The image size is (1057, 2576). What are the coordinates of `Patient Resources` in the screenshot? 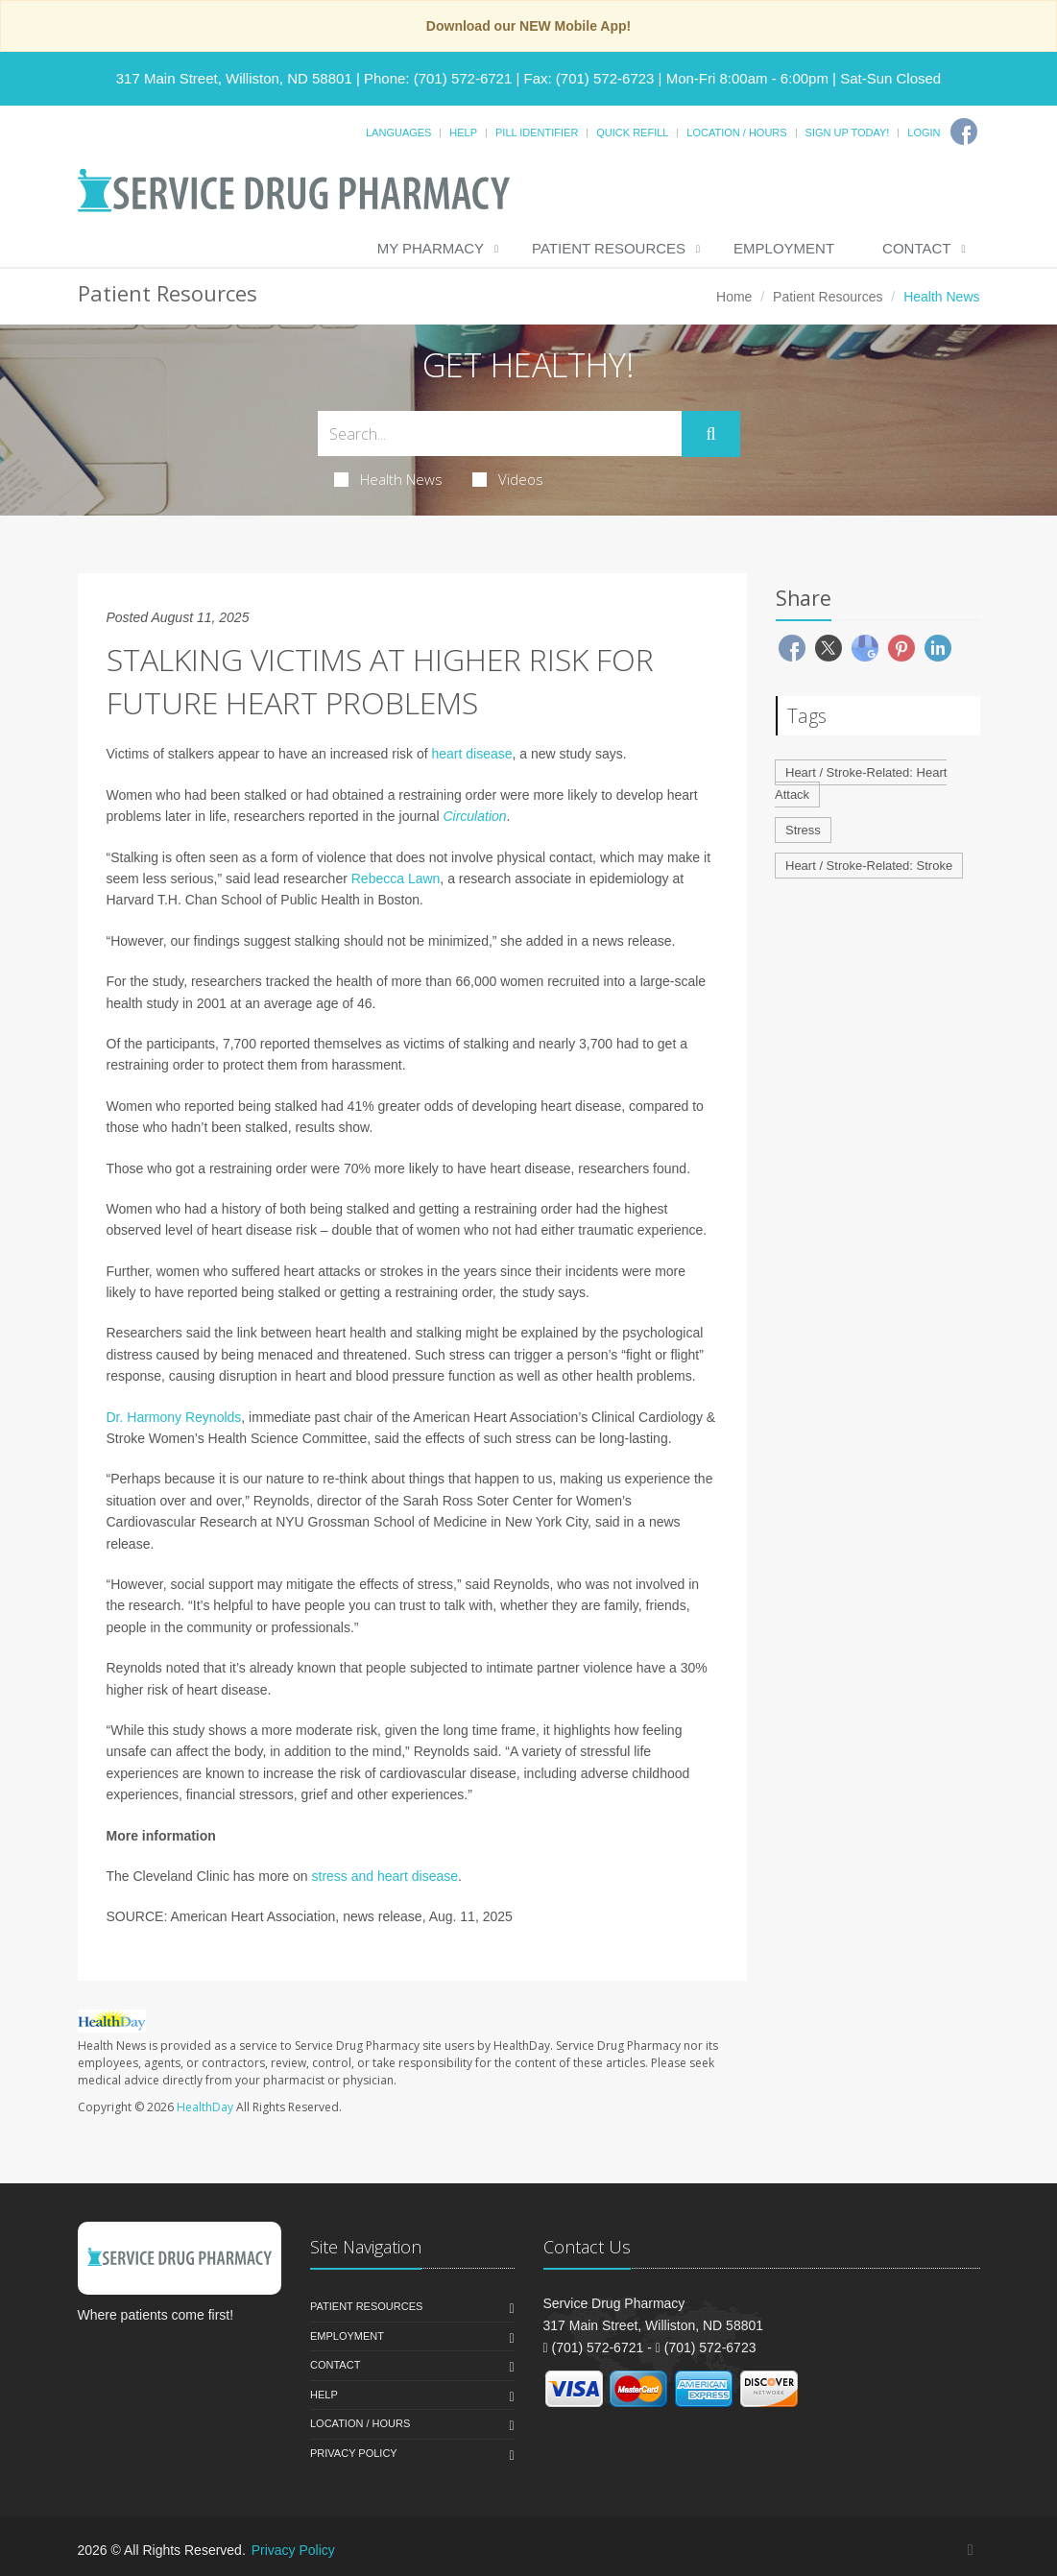 It's located at (608, 248).